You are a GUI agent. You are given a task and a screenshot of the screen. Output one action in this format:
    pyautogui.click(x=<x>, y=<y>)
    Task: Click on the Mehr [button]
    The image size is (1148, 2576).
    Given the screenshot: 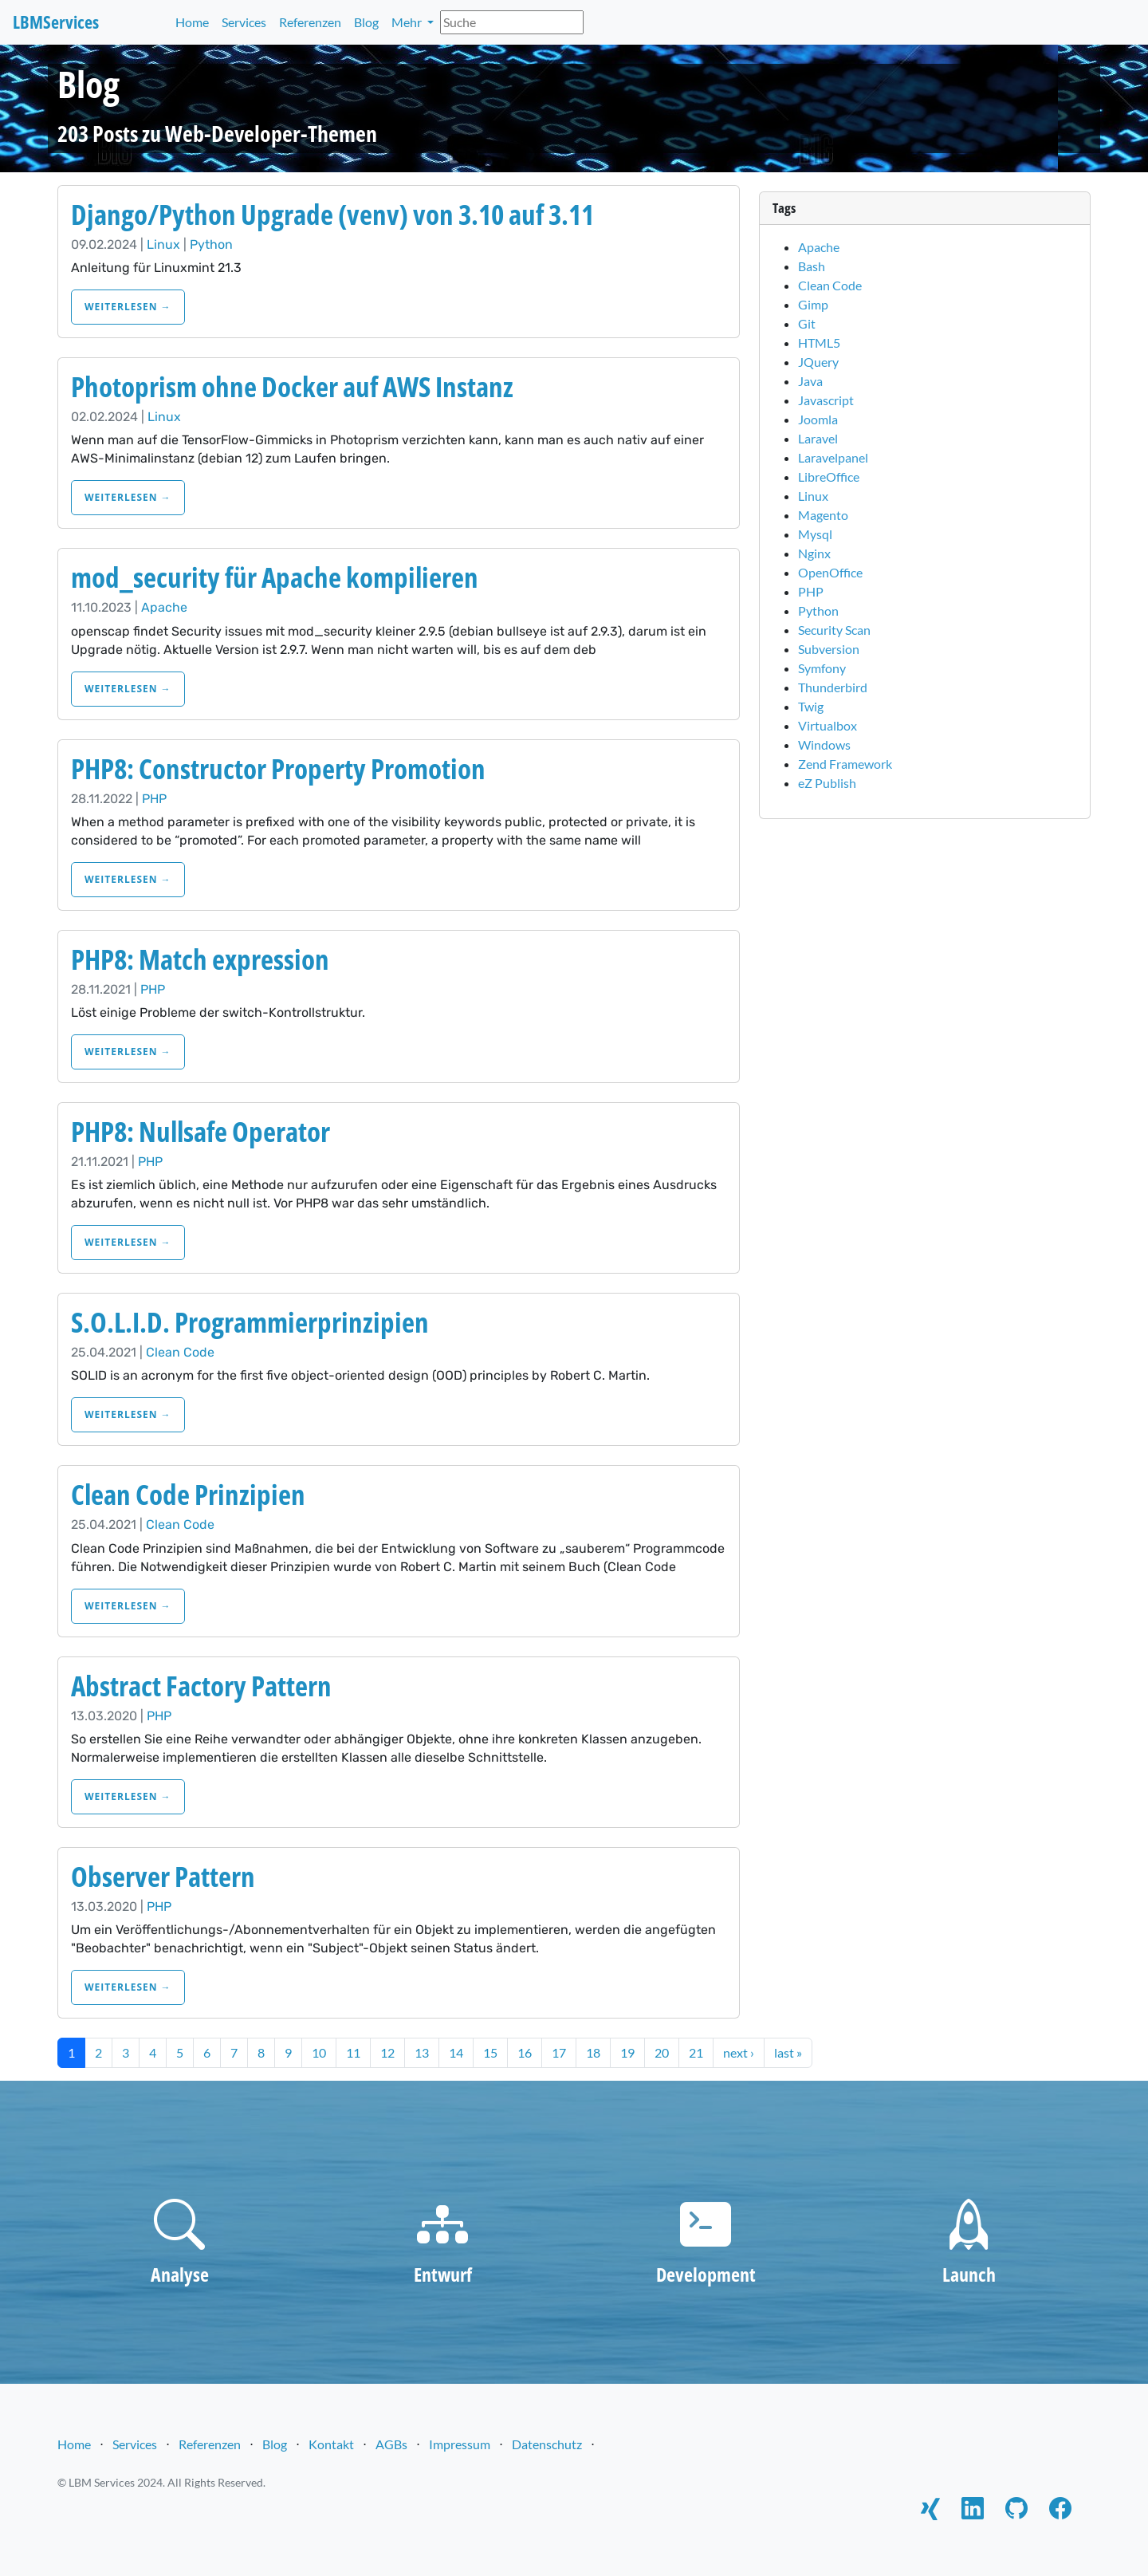 What is the action you would take?
    pyautogui.click(x=407, y=22)
    